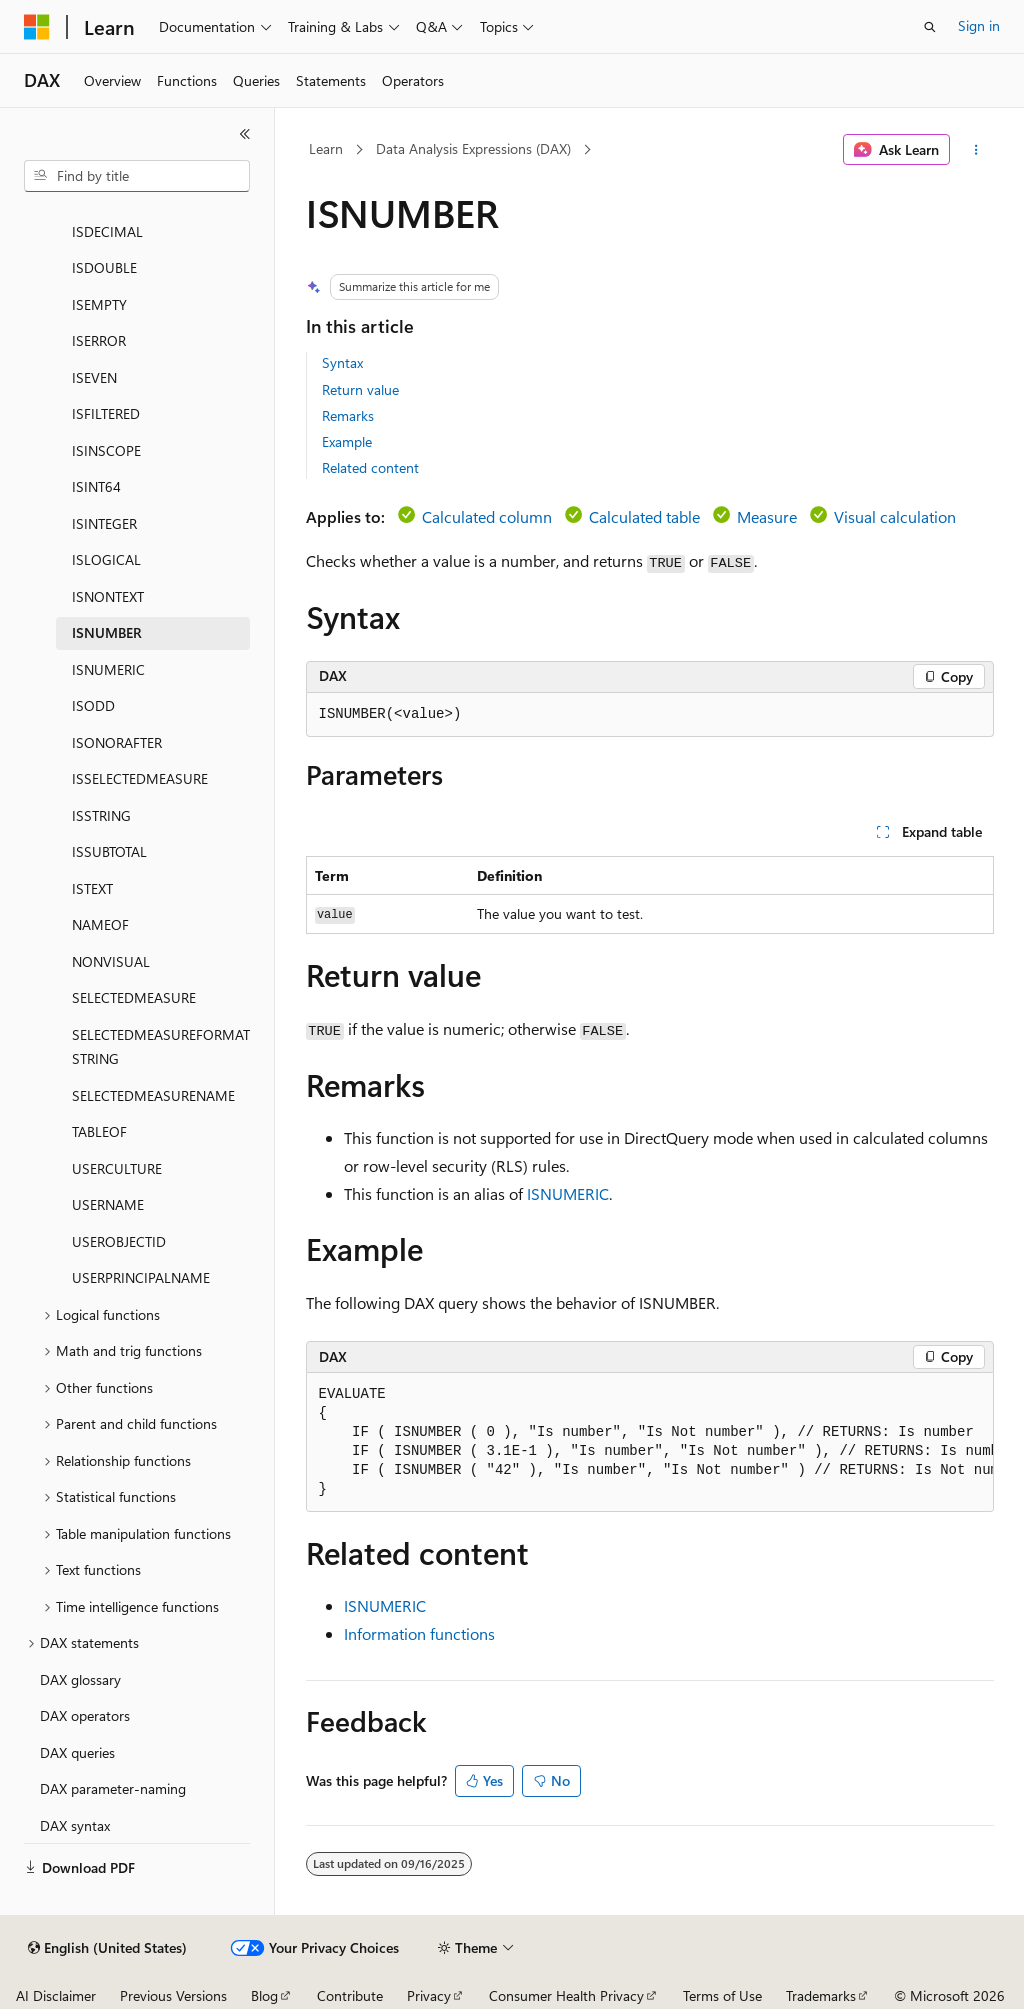 This screenshot has width=1024, height=2009. What do you see at coordinates (348, 415) in the screenshot?
I see `Remarks` at bounding box center [348, 415].